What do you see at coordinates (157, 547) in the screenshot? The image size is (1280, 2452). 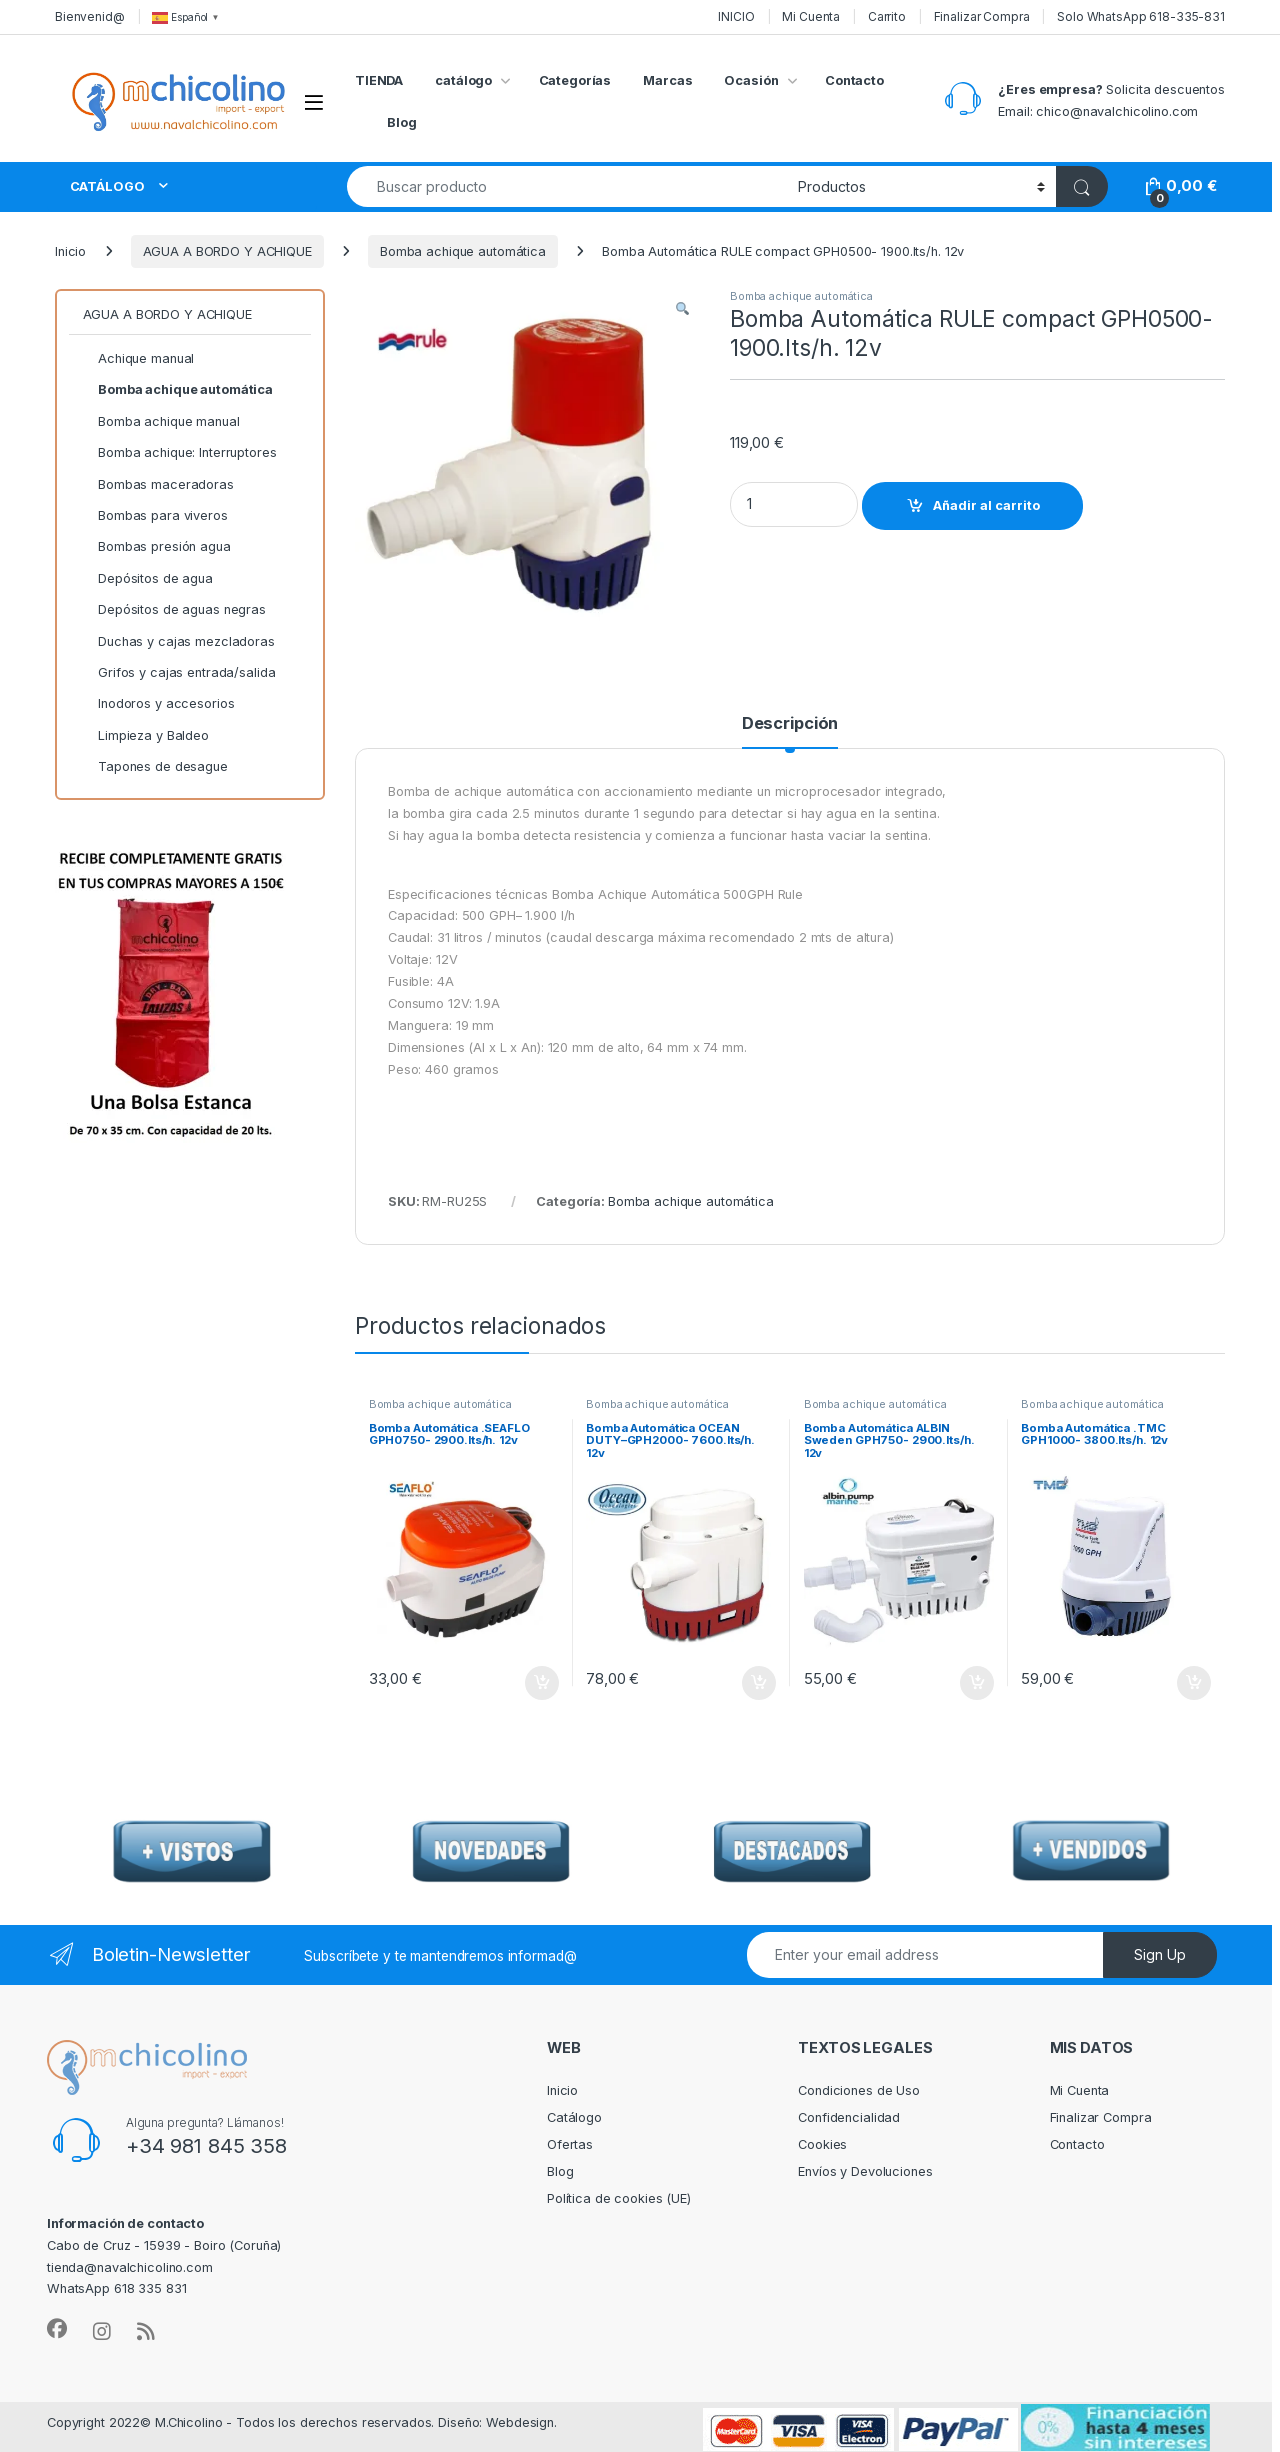 I see `Bombas presión agua` at bounding box center [157, 547].